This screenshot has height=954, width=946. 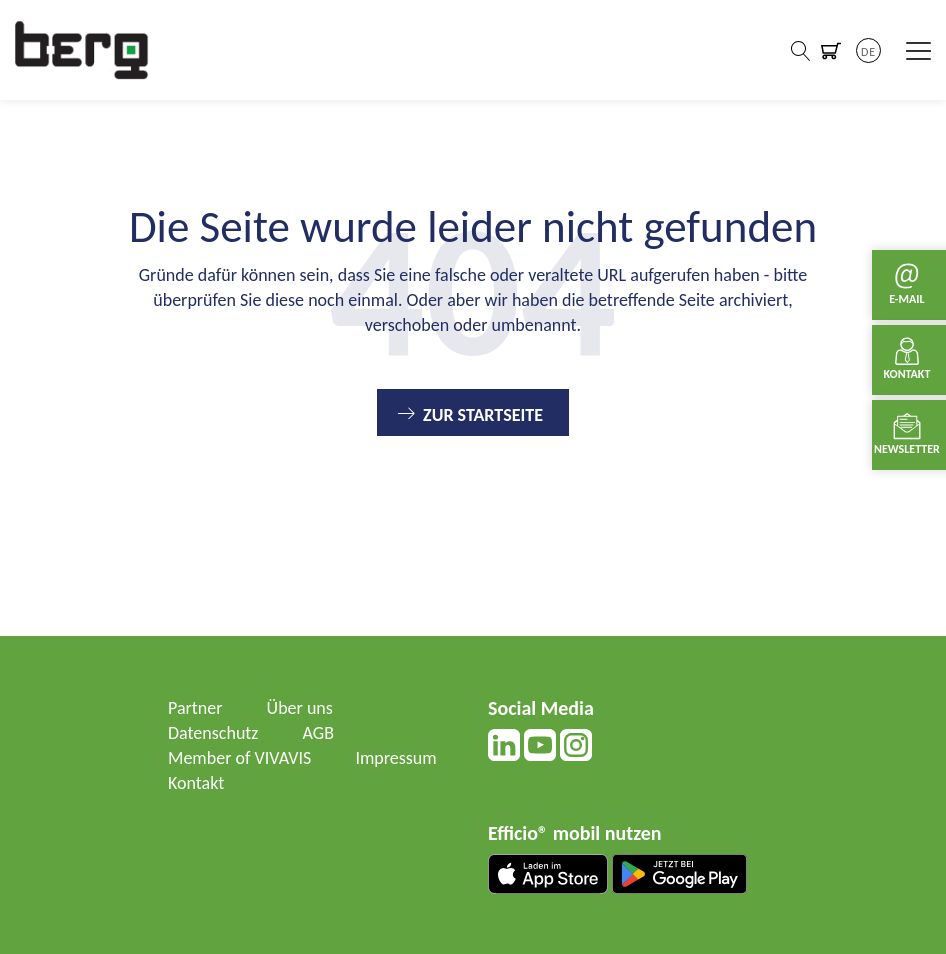 What do you see at coordinates (483, 415) in the screenshot?
I see `Zur Startseite` at bounding box center [483, 415].